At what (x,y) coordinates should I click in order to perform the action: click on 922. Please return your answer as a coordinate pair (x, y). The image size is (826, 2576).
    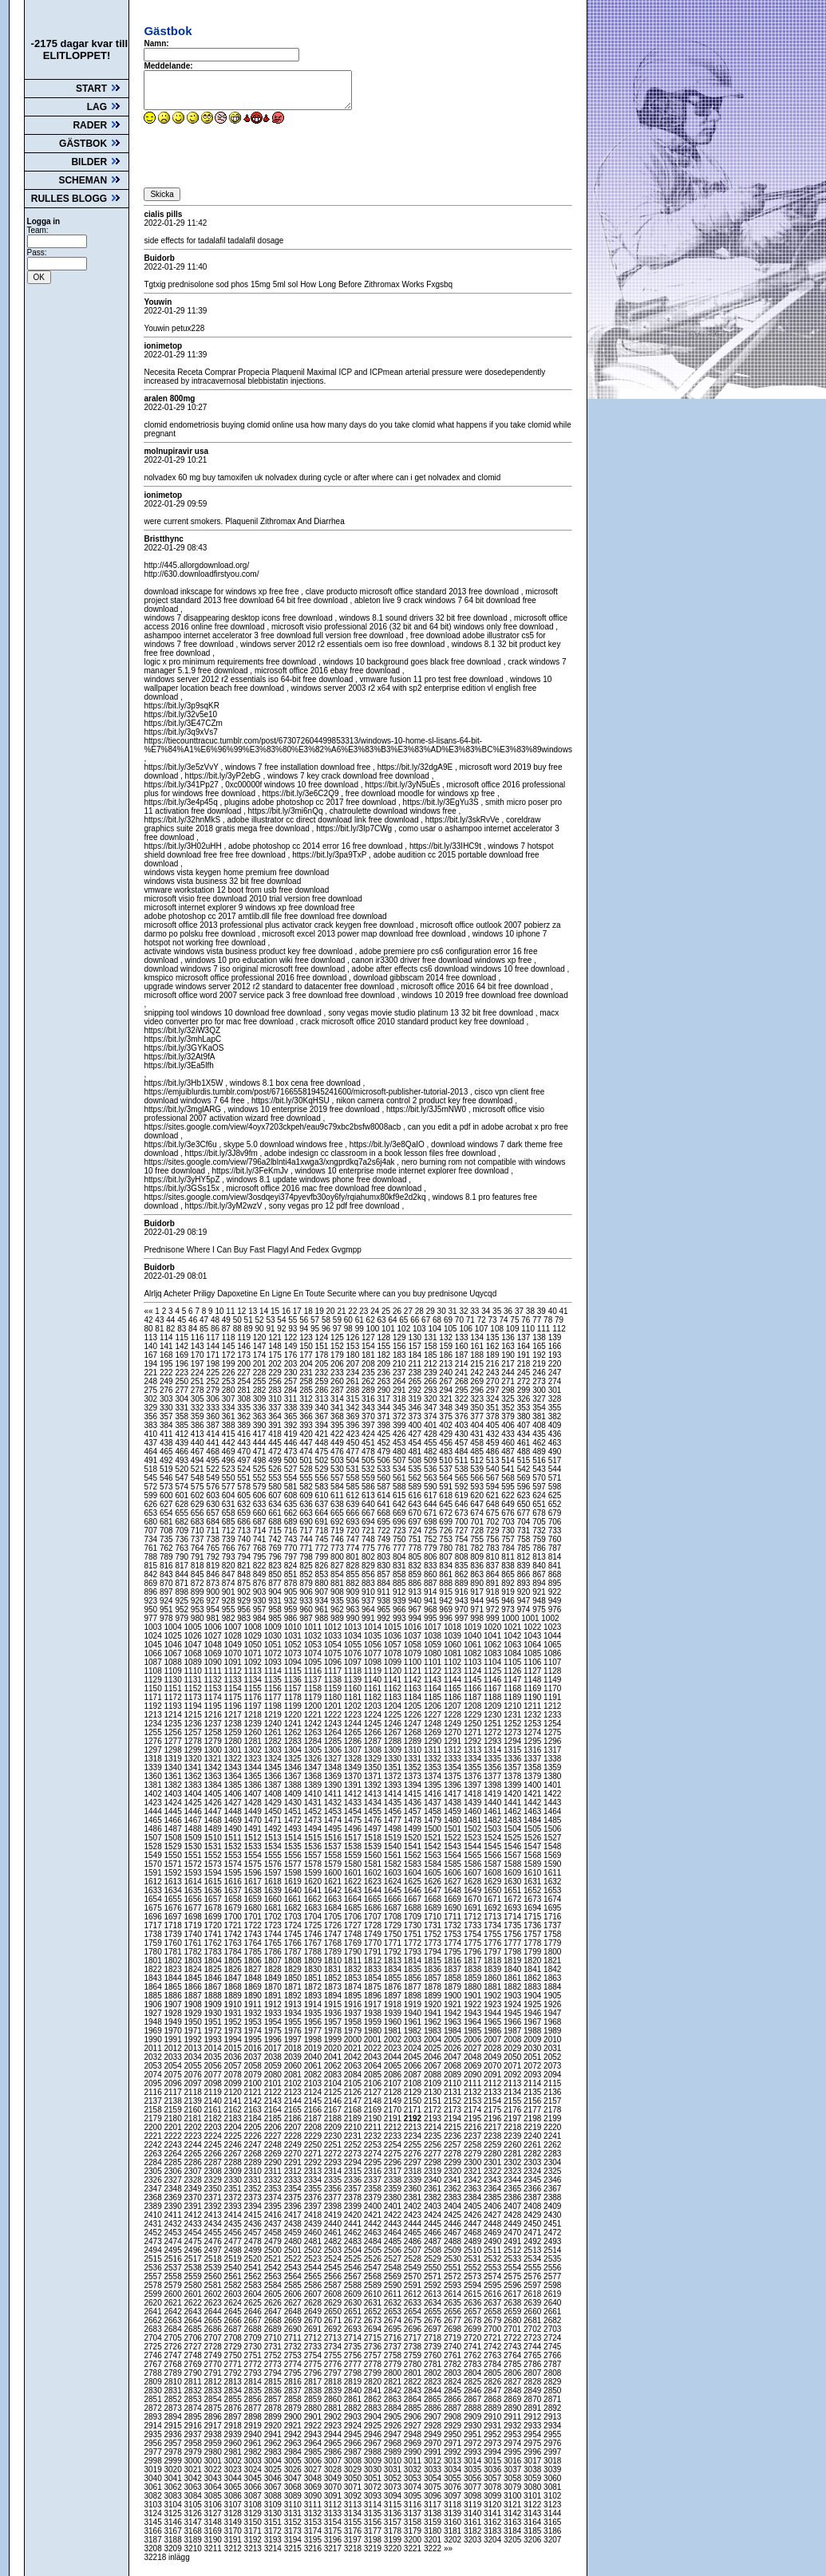
    Looking at the image, I should click on (555, 1592).